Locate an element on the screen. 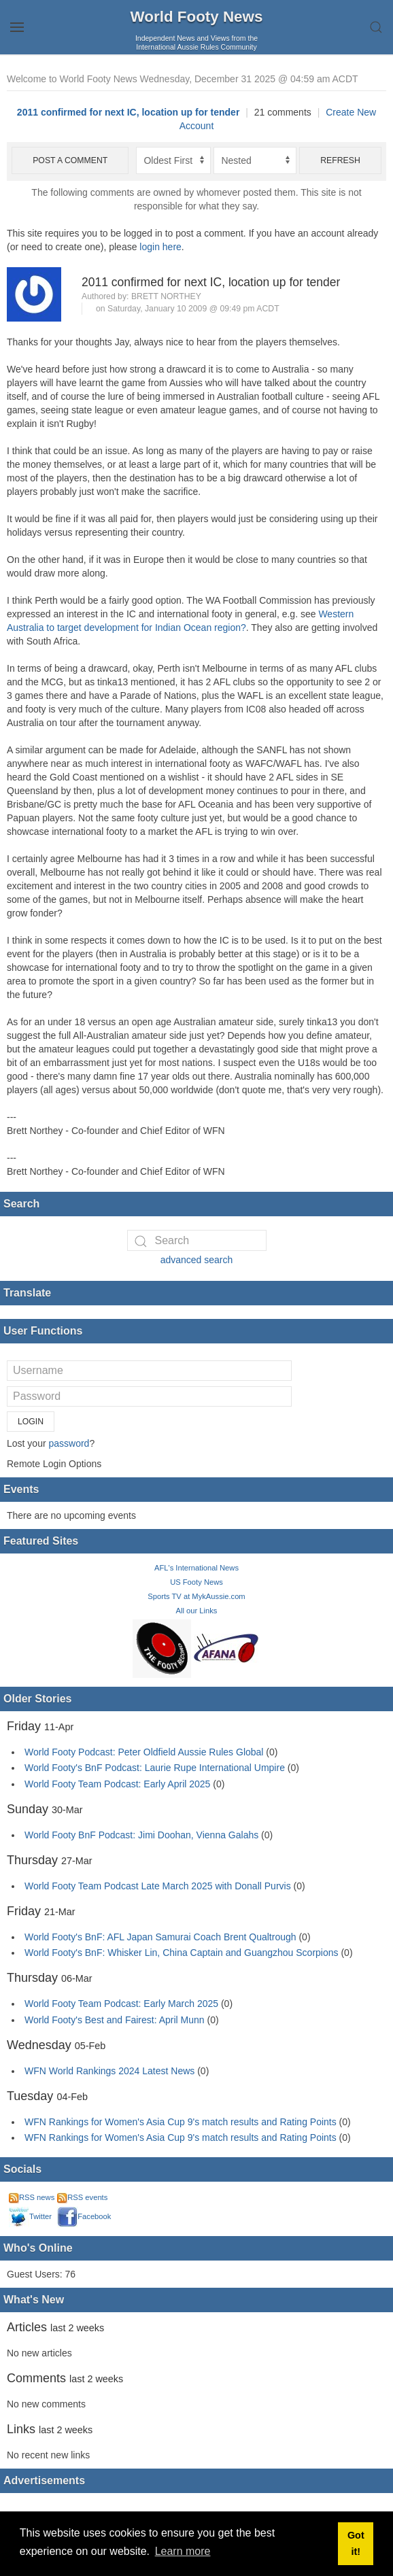  World Footy's BnF: AFL Japan Samurai Coach Brent Qualtrough is located at coordinates (160, 1936).